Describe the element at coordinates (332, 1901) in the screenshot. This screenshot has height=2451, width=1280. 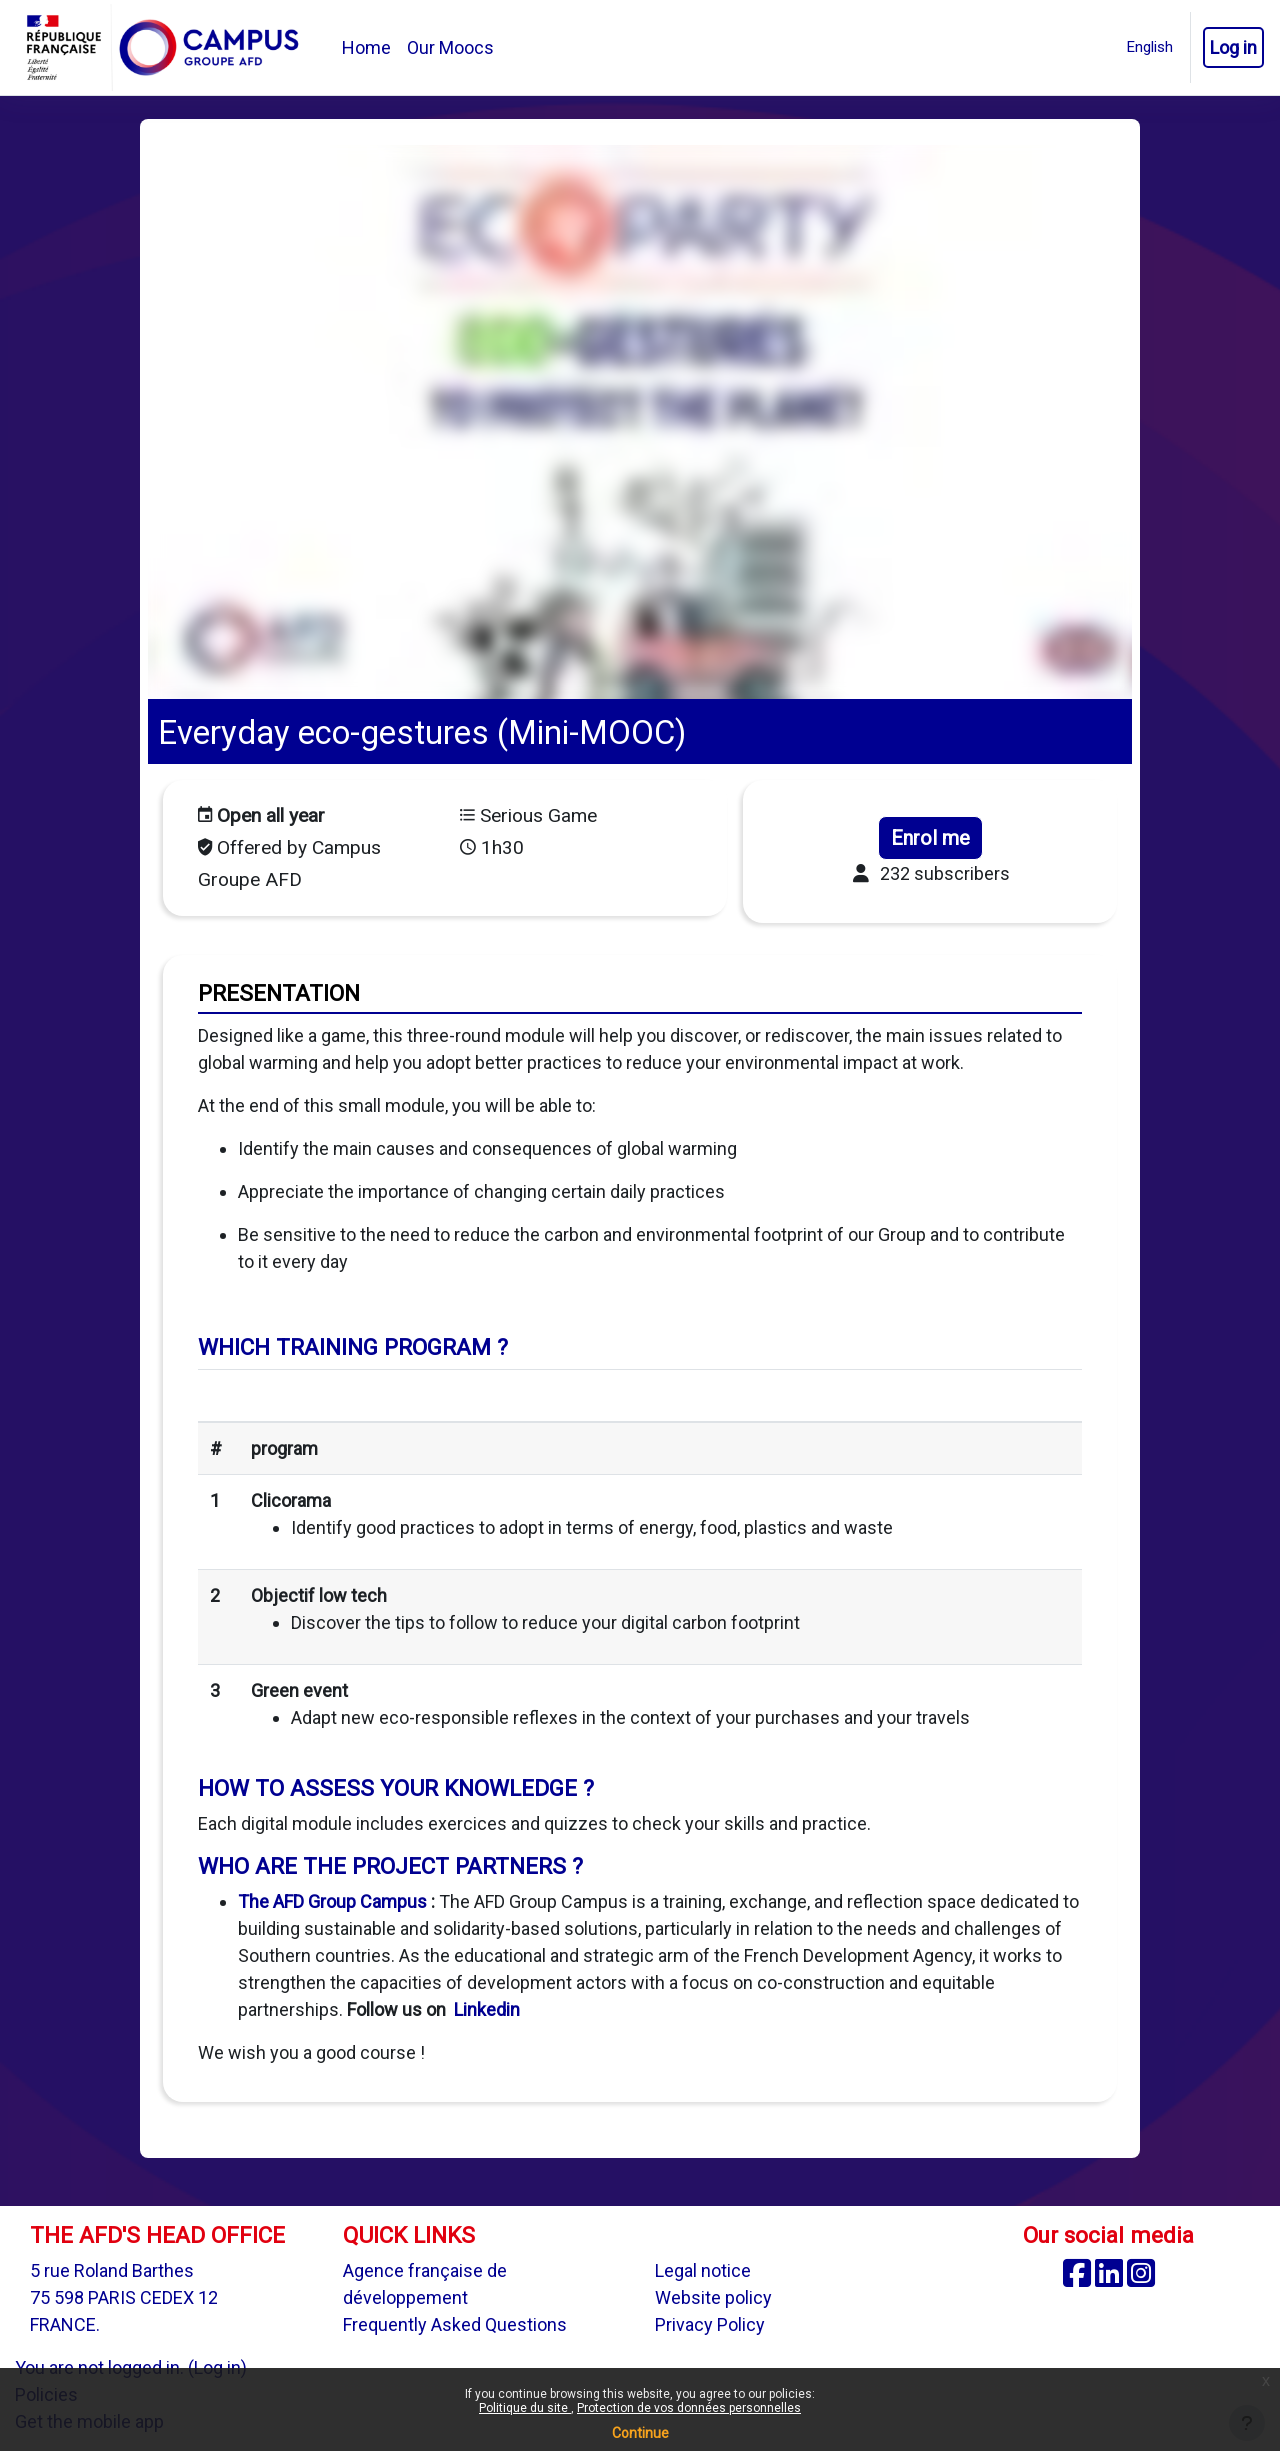
I see `The AFD Group Campus` at that location.